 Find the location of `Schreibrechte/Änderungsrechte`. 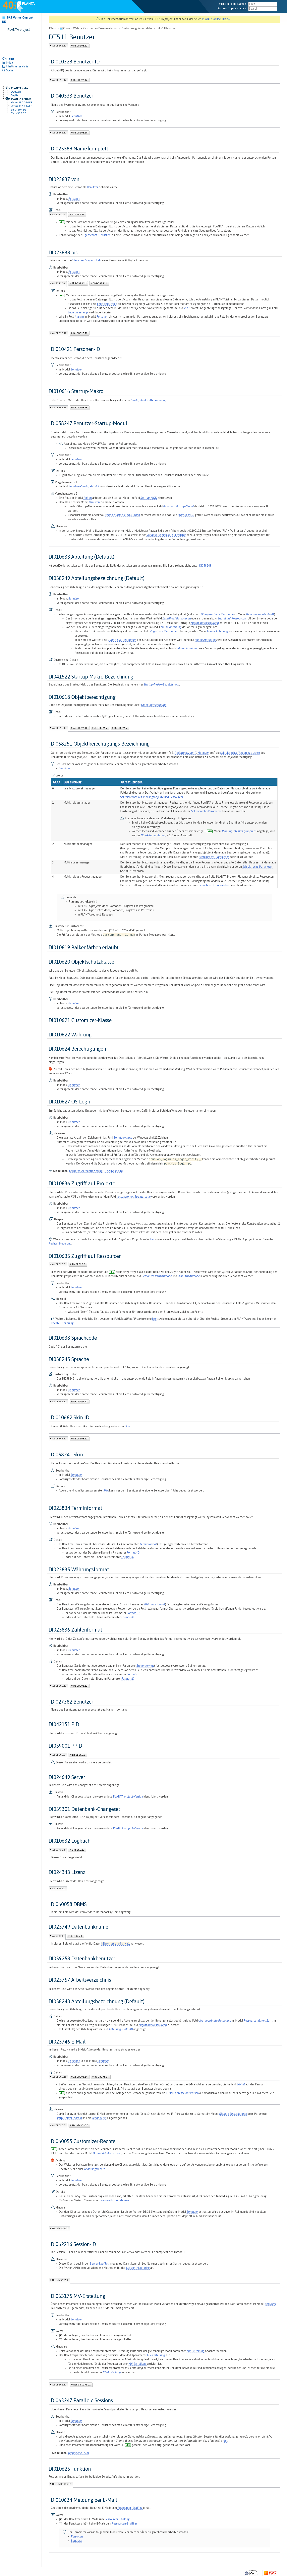

Schreibrechte/Änderungsrechte is located at coordinates (240, 752).